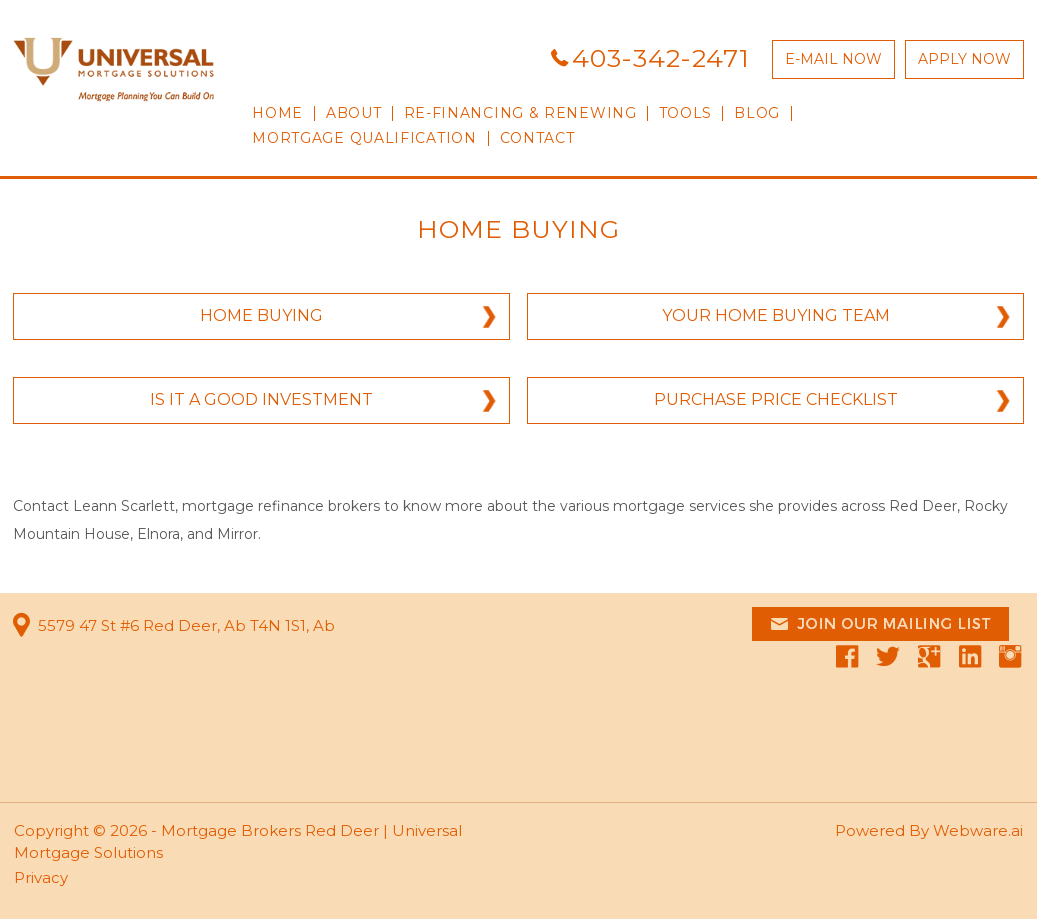  Describe the element at coordinates (964, 59) in the screenshot. I see `APPLY NOW` at that location.